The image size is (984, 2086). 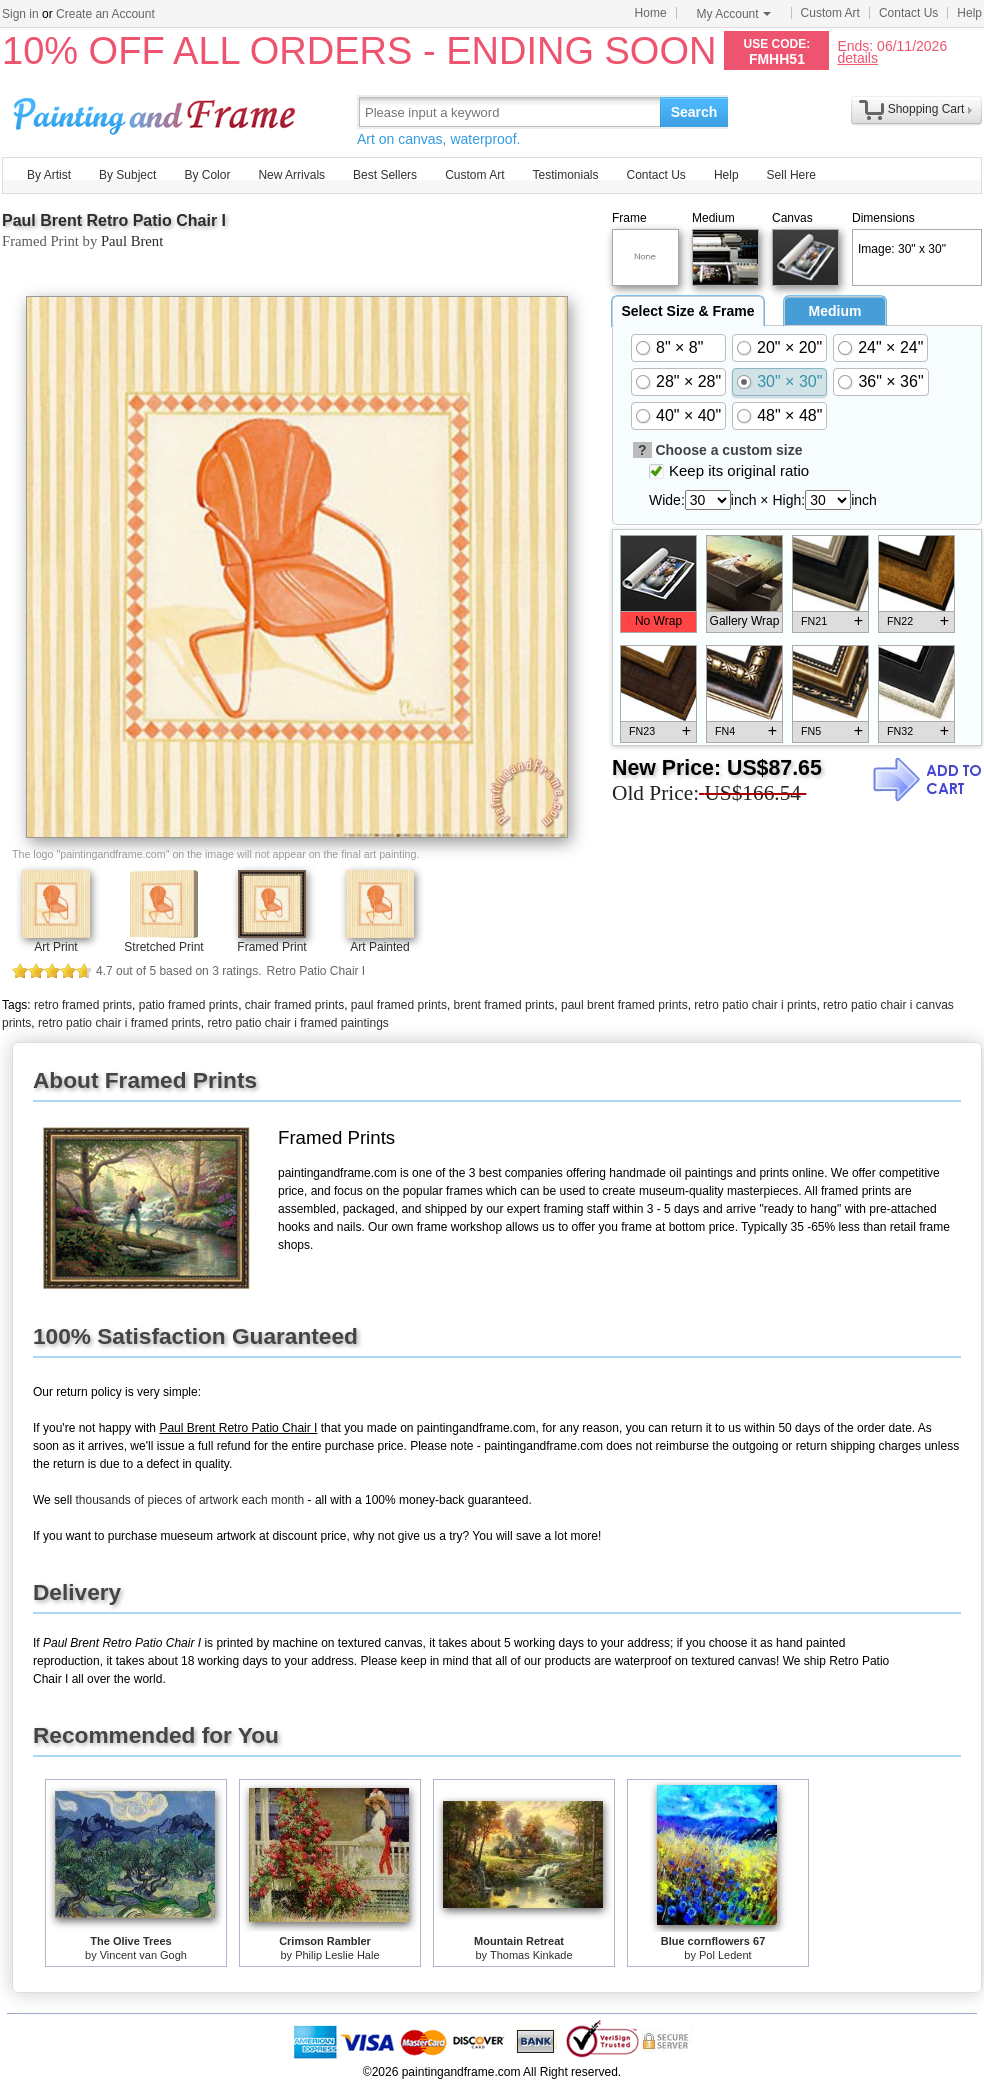 What do you see at coordinates (143, 1955) in the screenshot?
I see `Vincent van Gogh` at bounding box center [143, 1955].